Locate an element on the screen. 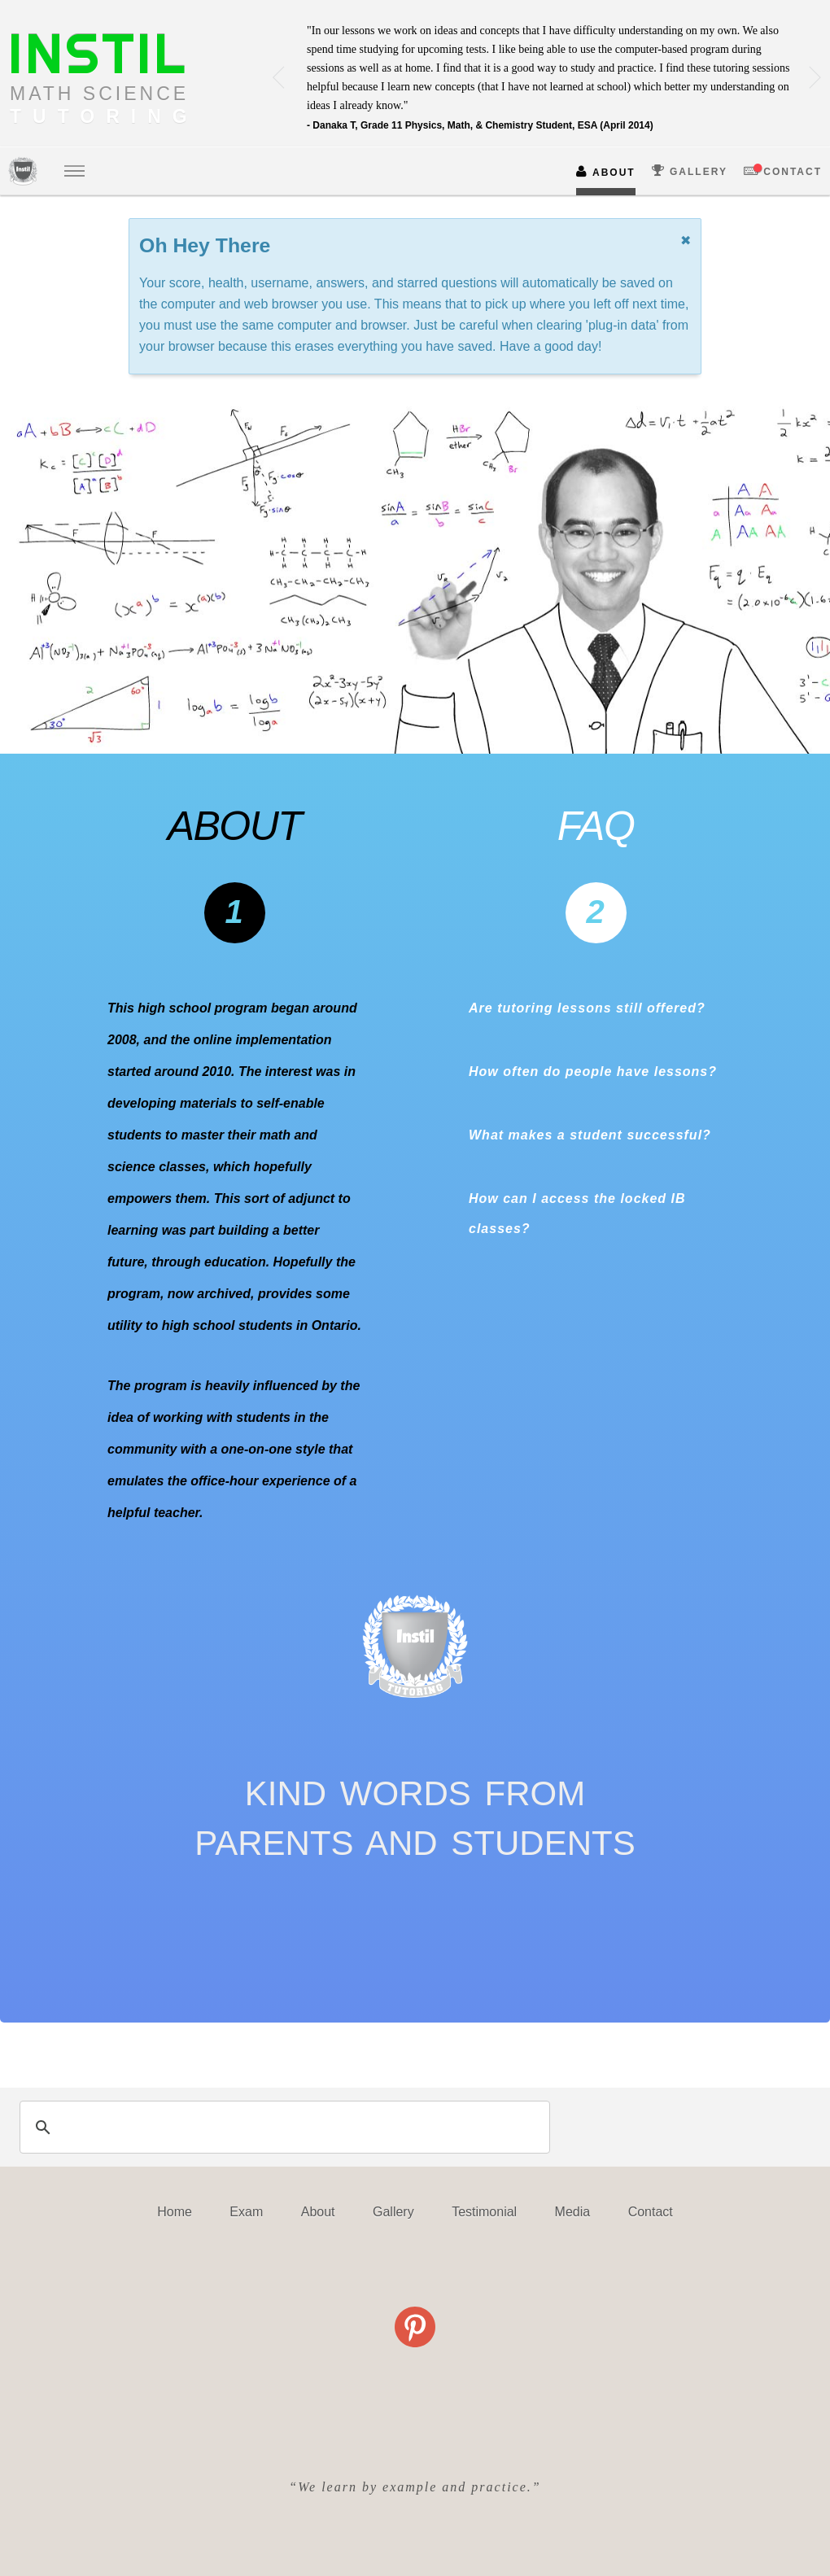  CONTACT is located at coordinates (783, 170).